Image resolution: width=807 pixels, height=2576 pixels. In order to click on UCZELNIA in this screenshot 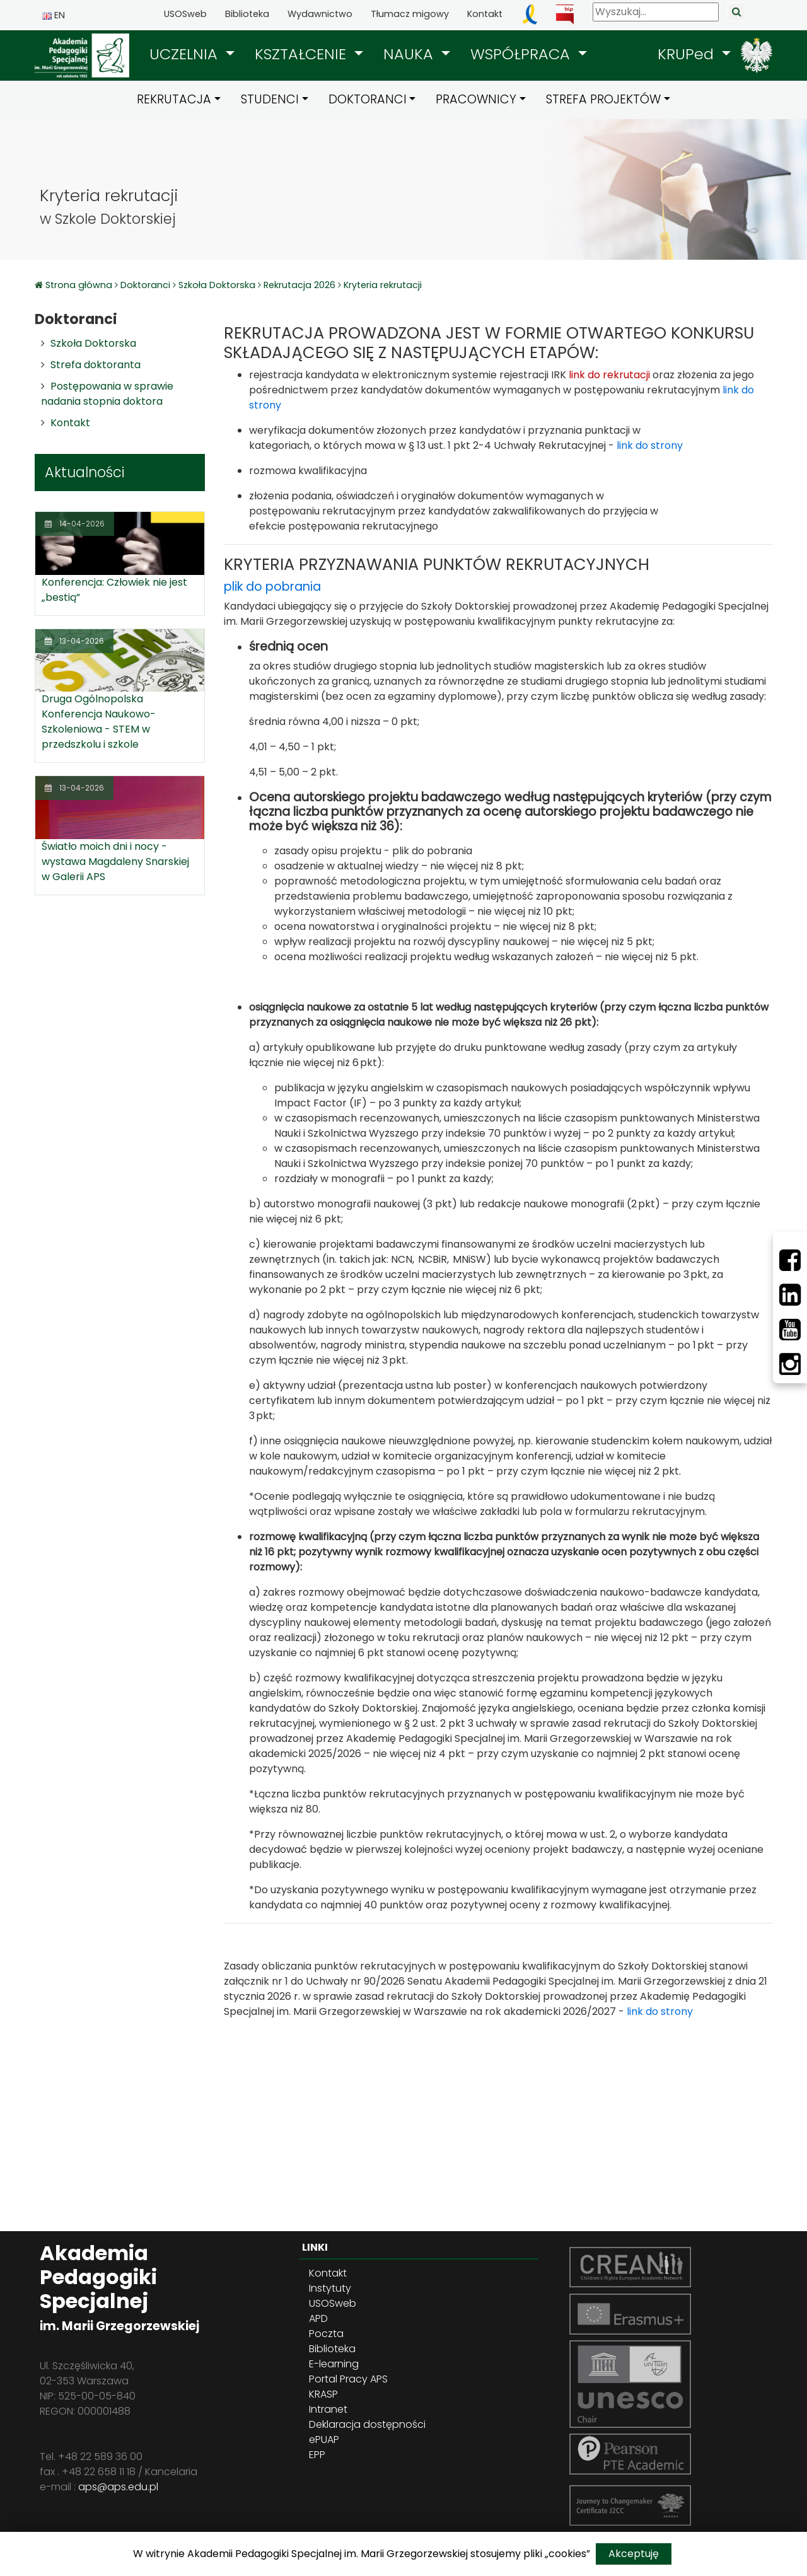, I will do `click(185, 54)`.